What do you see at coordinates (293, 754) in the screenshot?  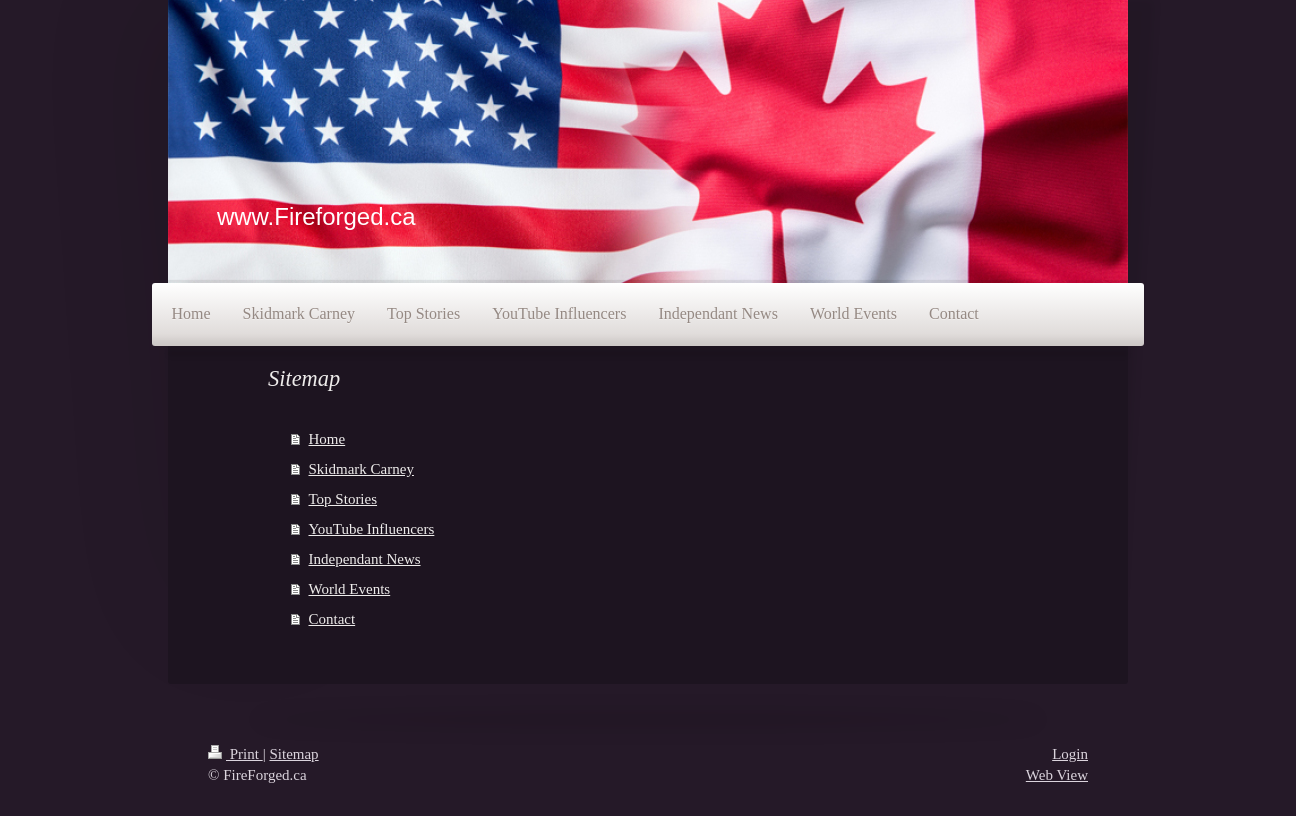 I see `Sitemap` at bounding box center [293, 754].